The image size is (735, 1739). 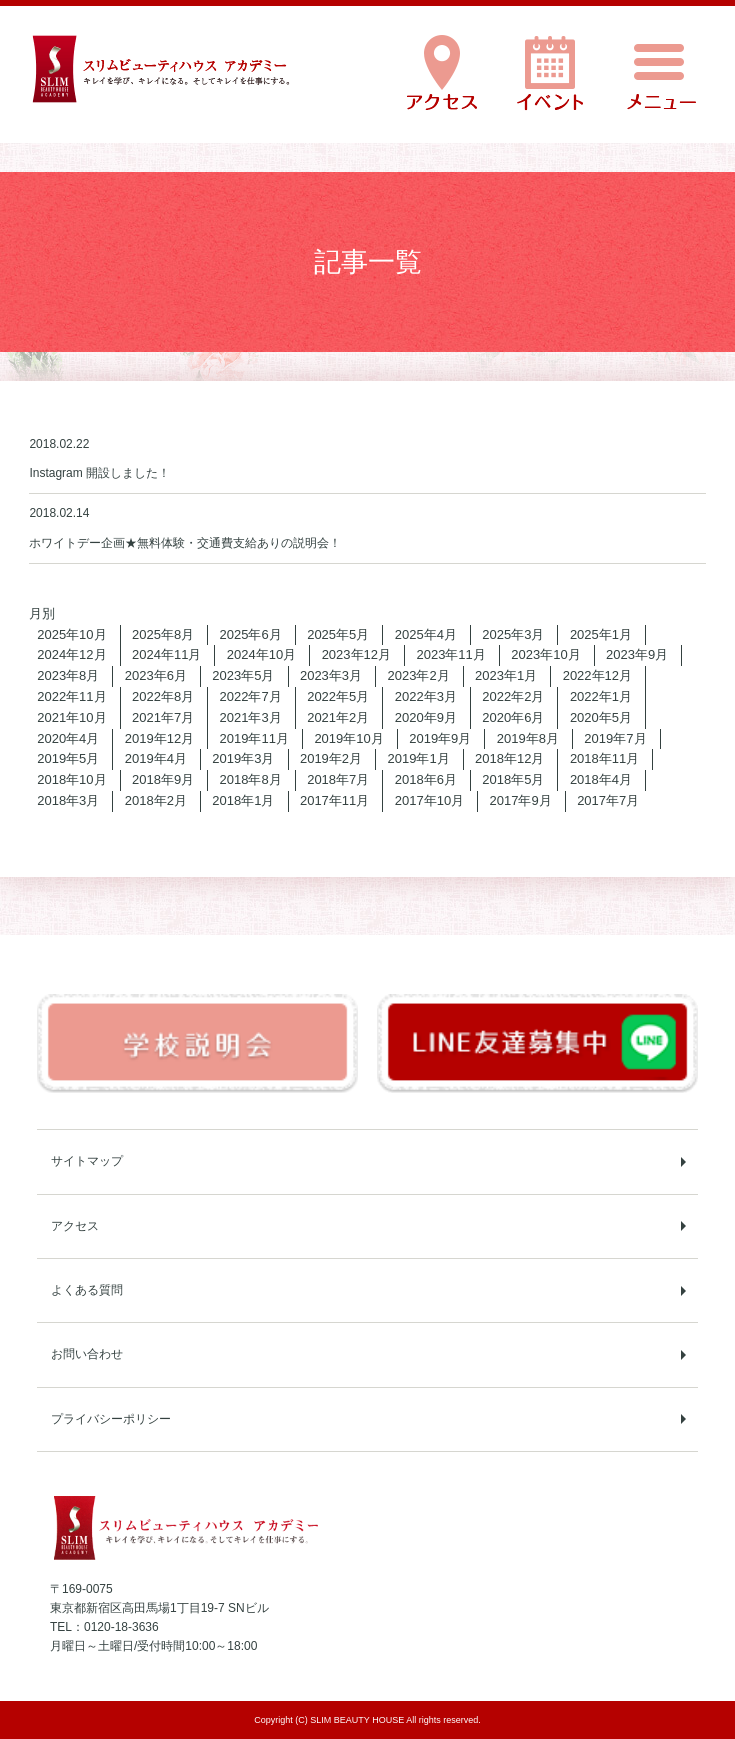 I want to click on 2023年5月, so click(x=243, y=675).